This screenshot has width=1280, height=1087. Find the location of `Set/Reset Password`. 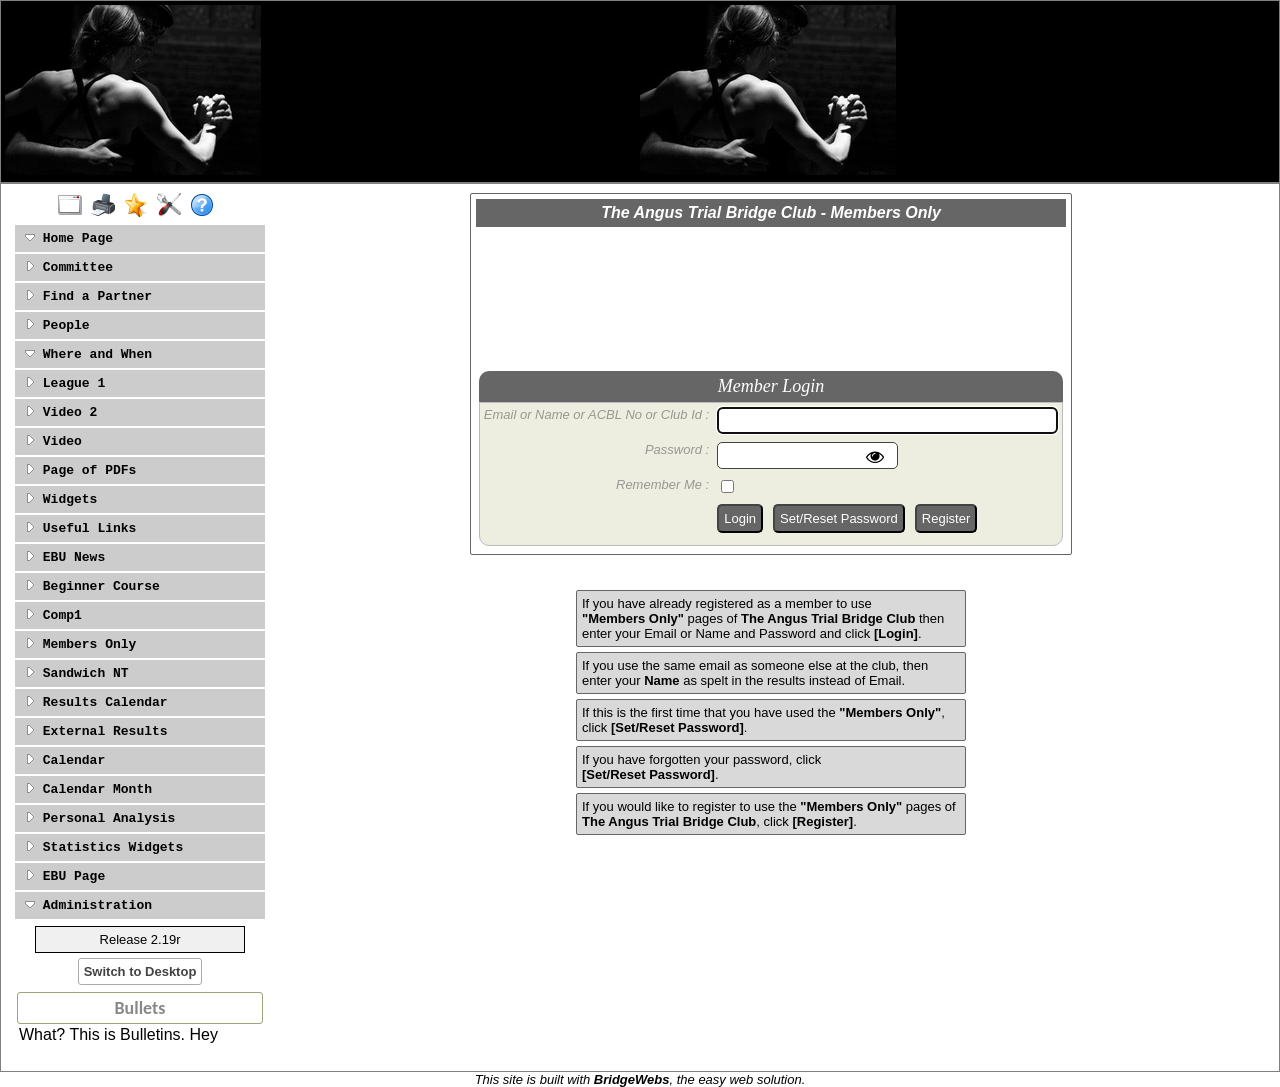

Set/Reset Password is located at coordinates (839, 518).